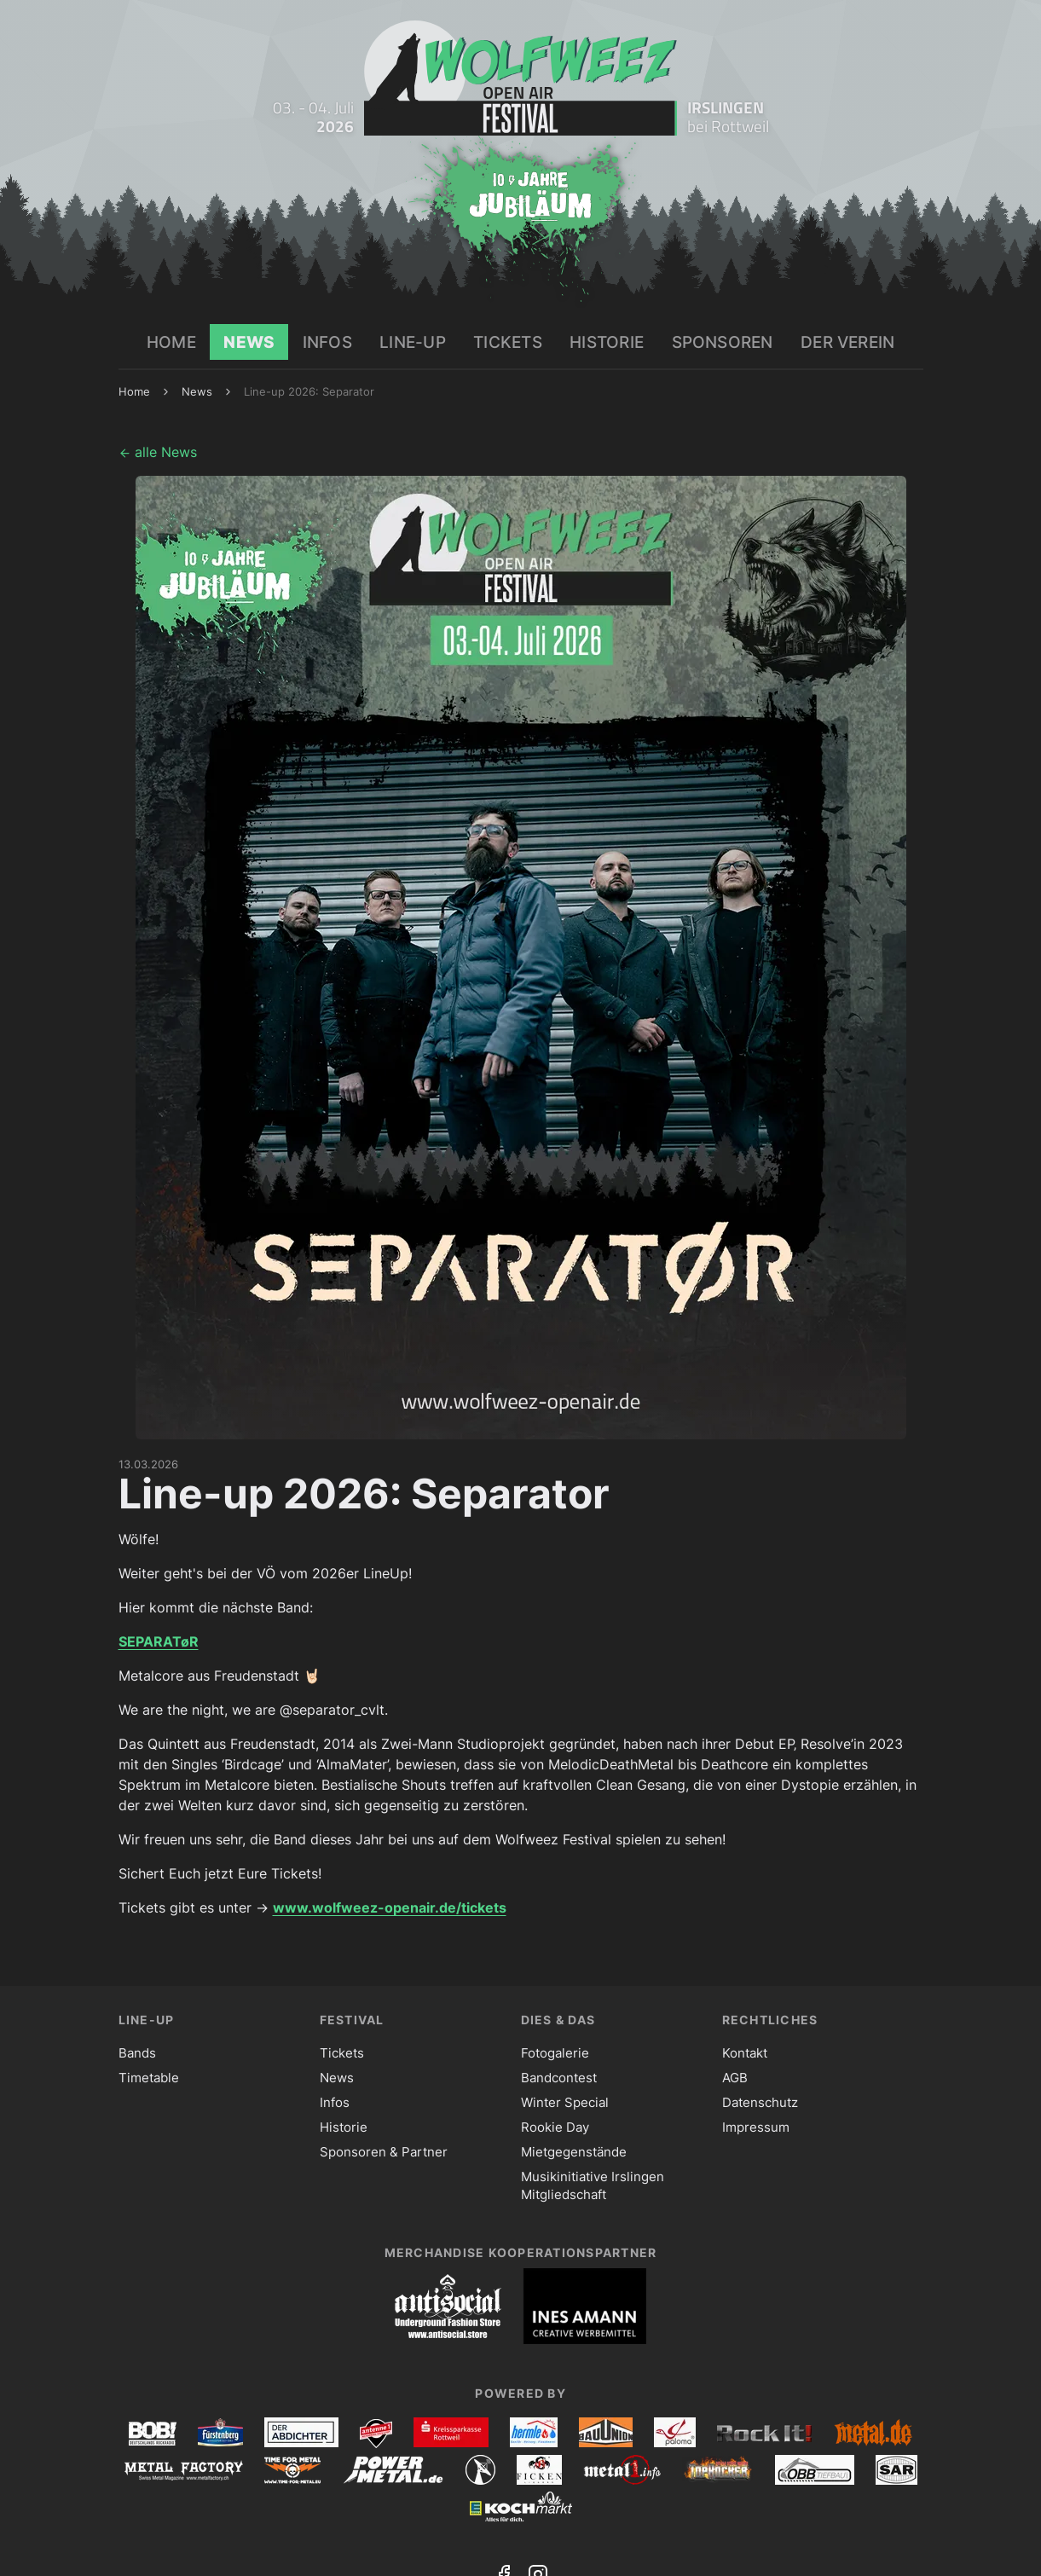  Describe the element at coordinates (389, 1907) in the screenshot. I see `www.wolfweez-openair.de/tickets` at that location.